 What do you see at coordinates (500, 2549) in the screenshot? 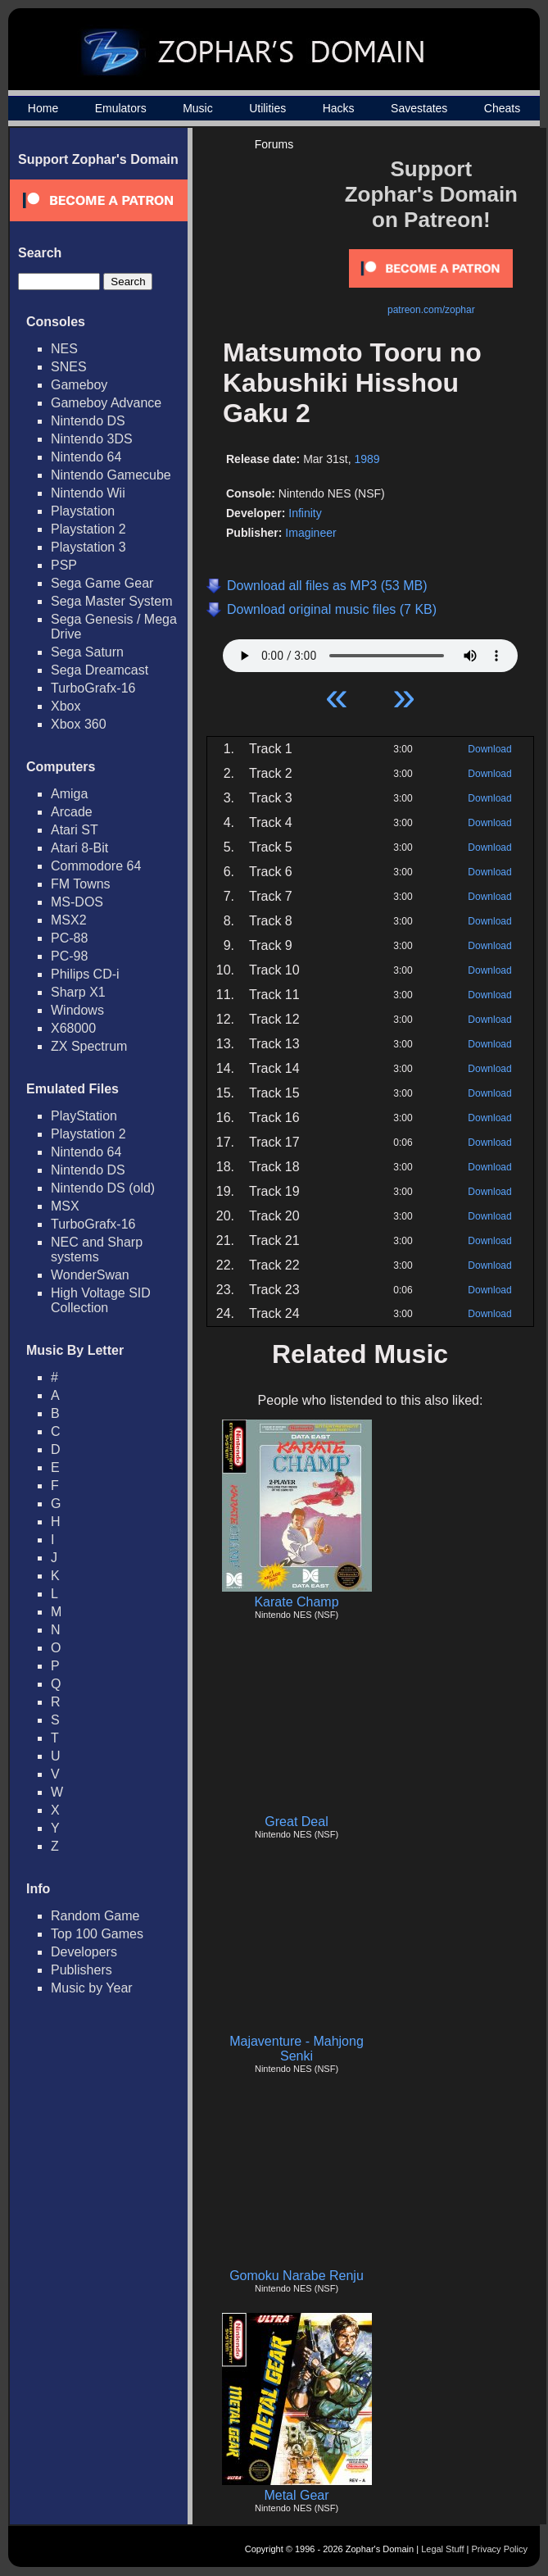
I see `Privacy Policy` at bounding box center [500, 2549].